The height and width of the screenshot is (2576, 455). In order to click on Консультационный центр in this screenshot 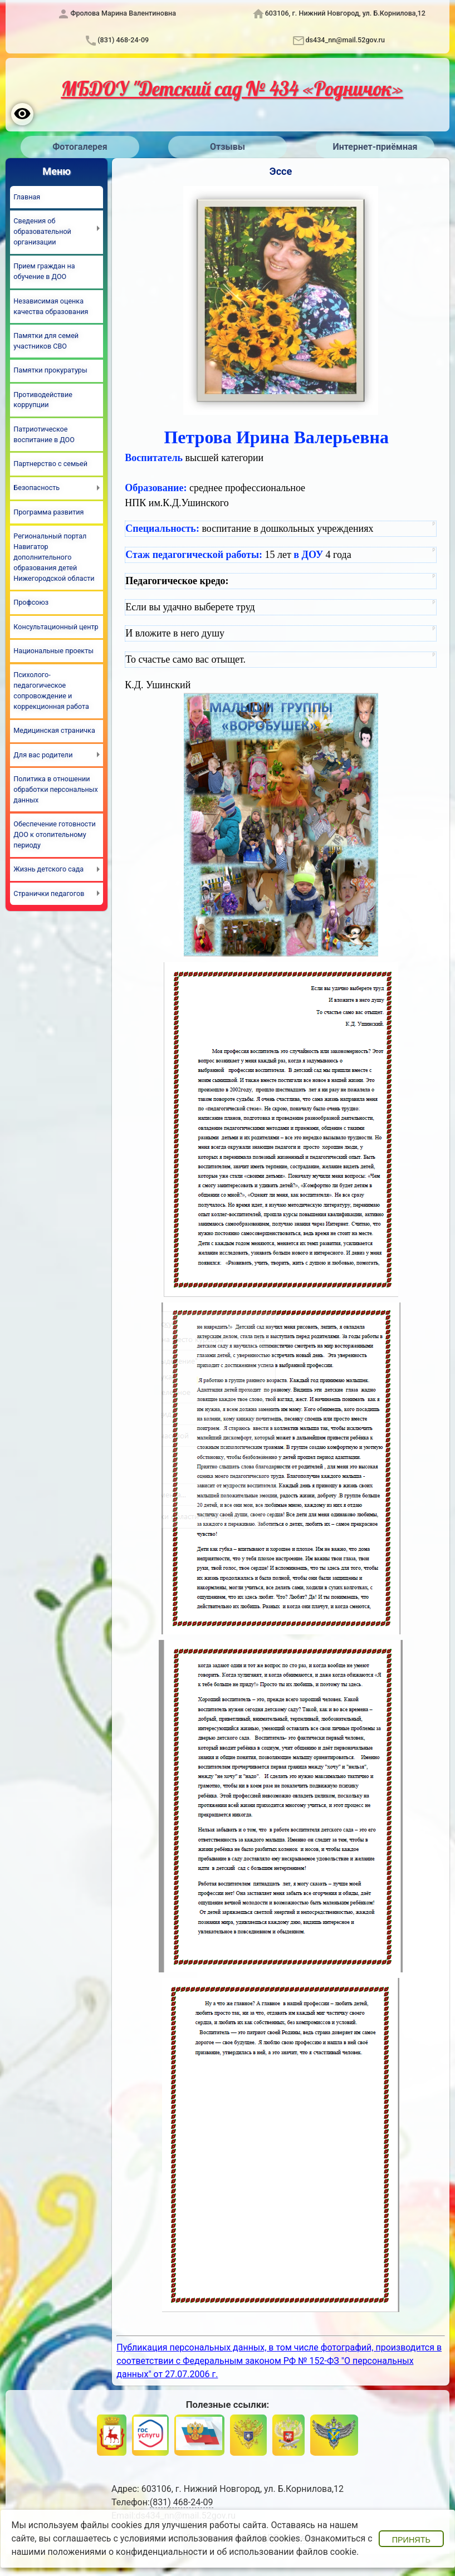, I will do `click(55, 627)`.